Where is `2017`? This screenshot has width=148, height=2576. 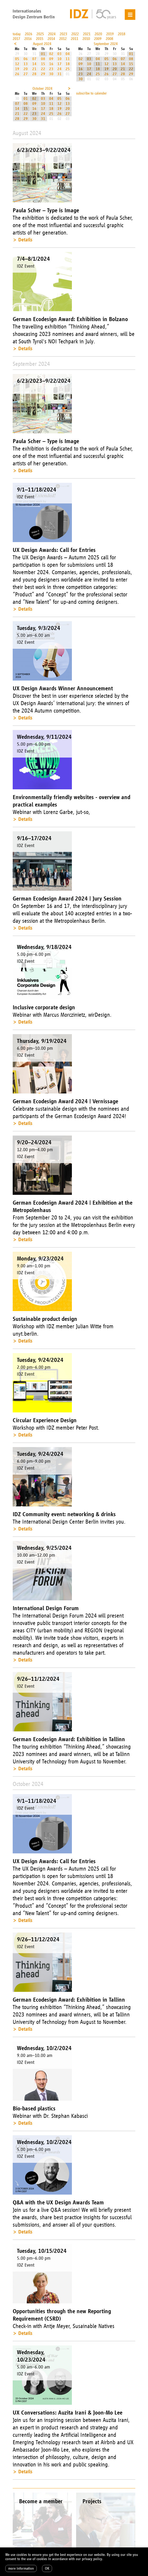
2017 is located at coordinates (16, 39).